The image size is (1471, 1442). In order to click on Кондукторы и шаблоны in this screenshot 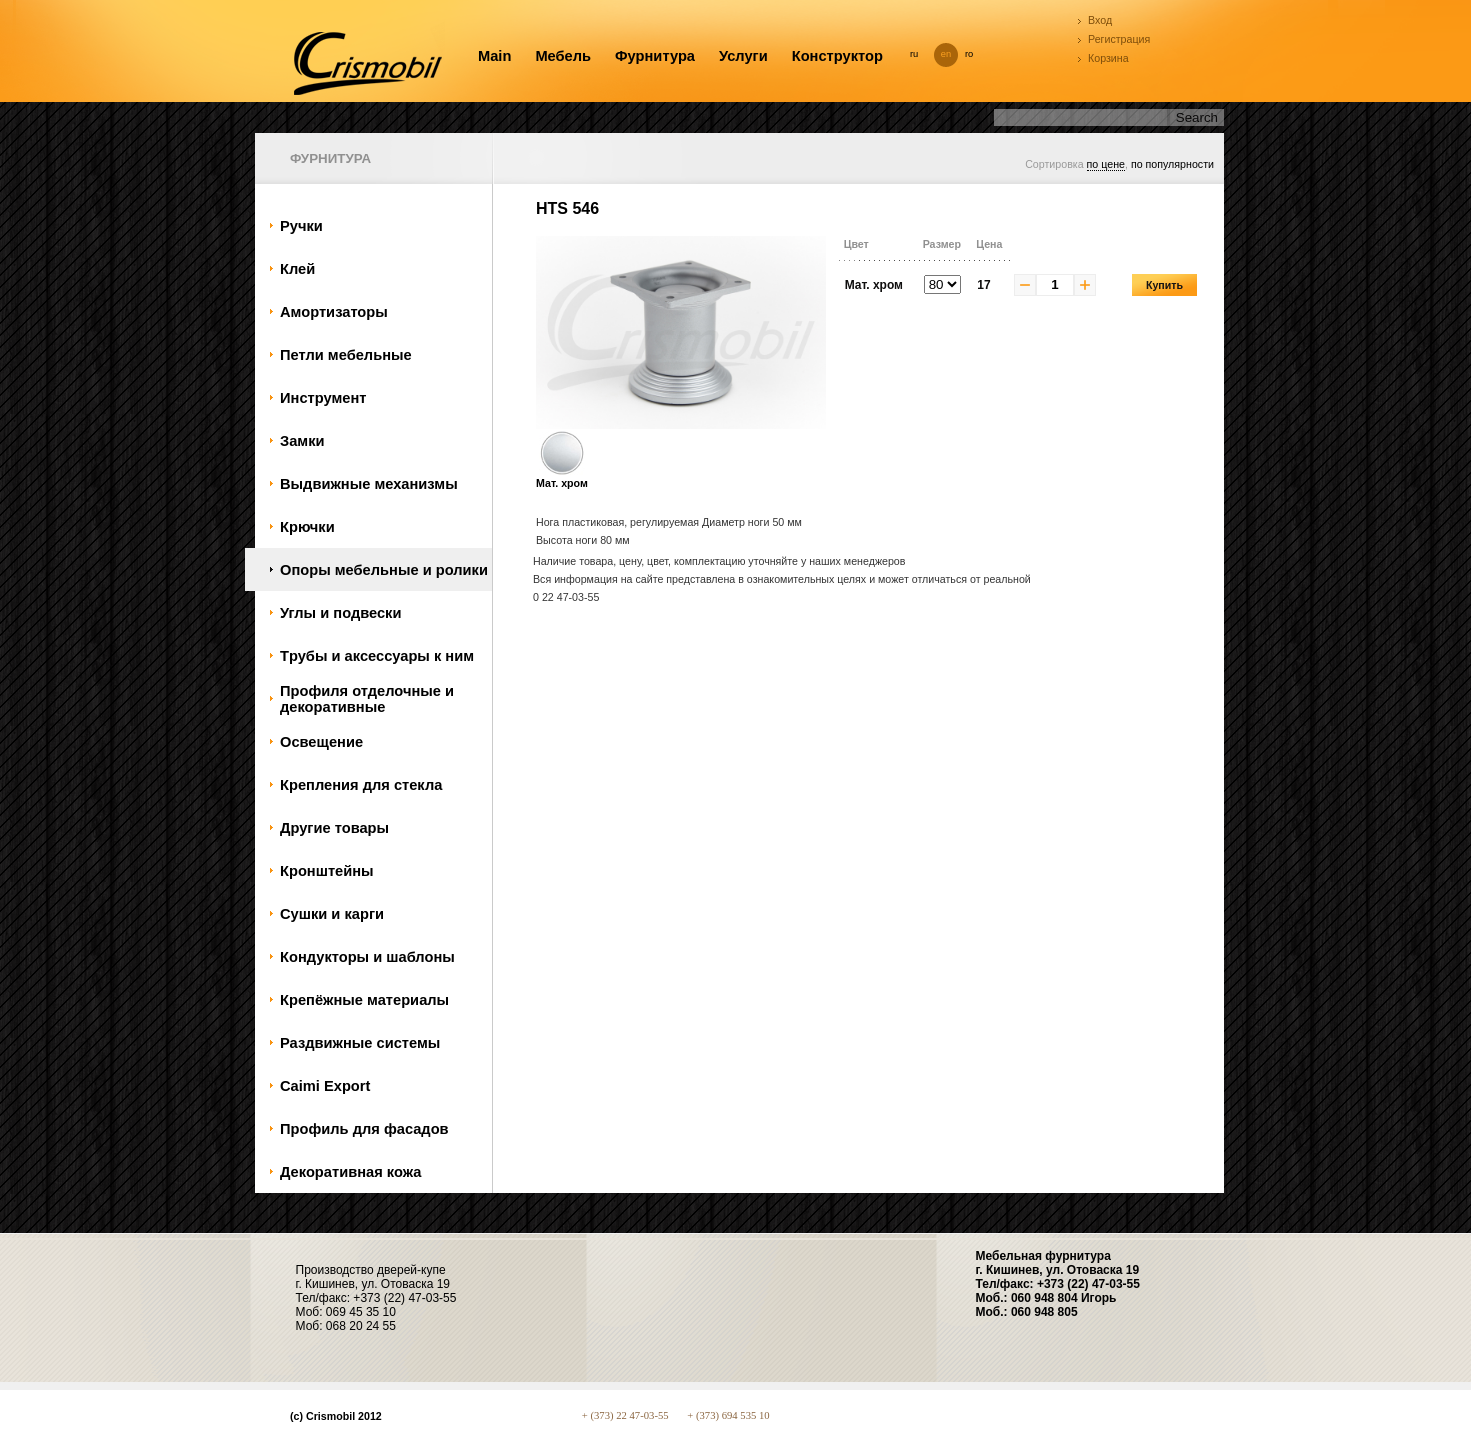, I will do `click(367, 957)`.